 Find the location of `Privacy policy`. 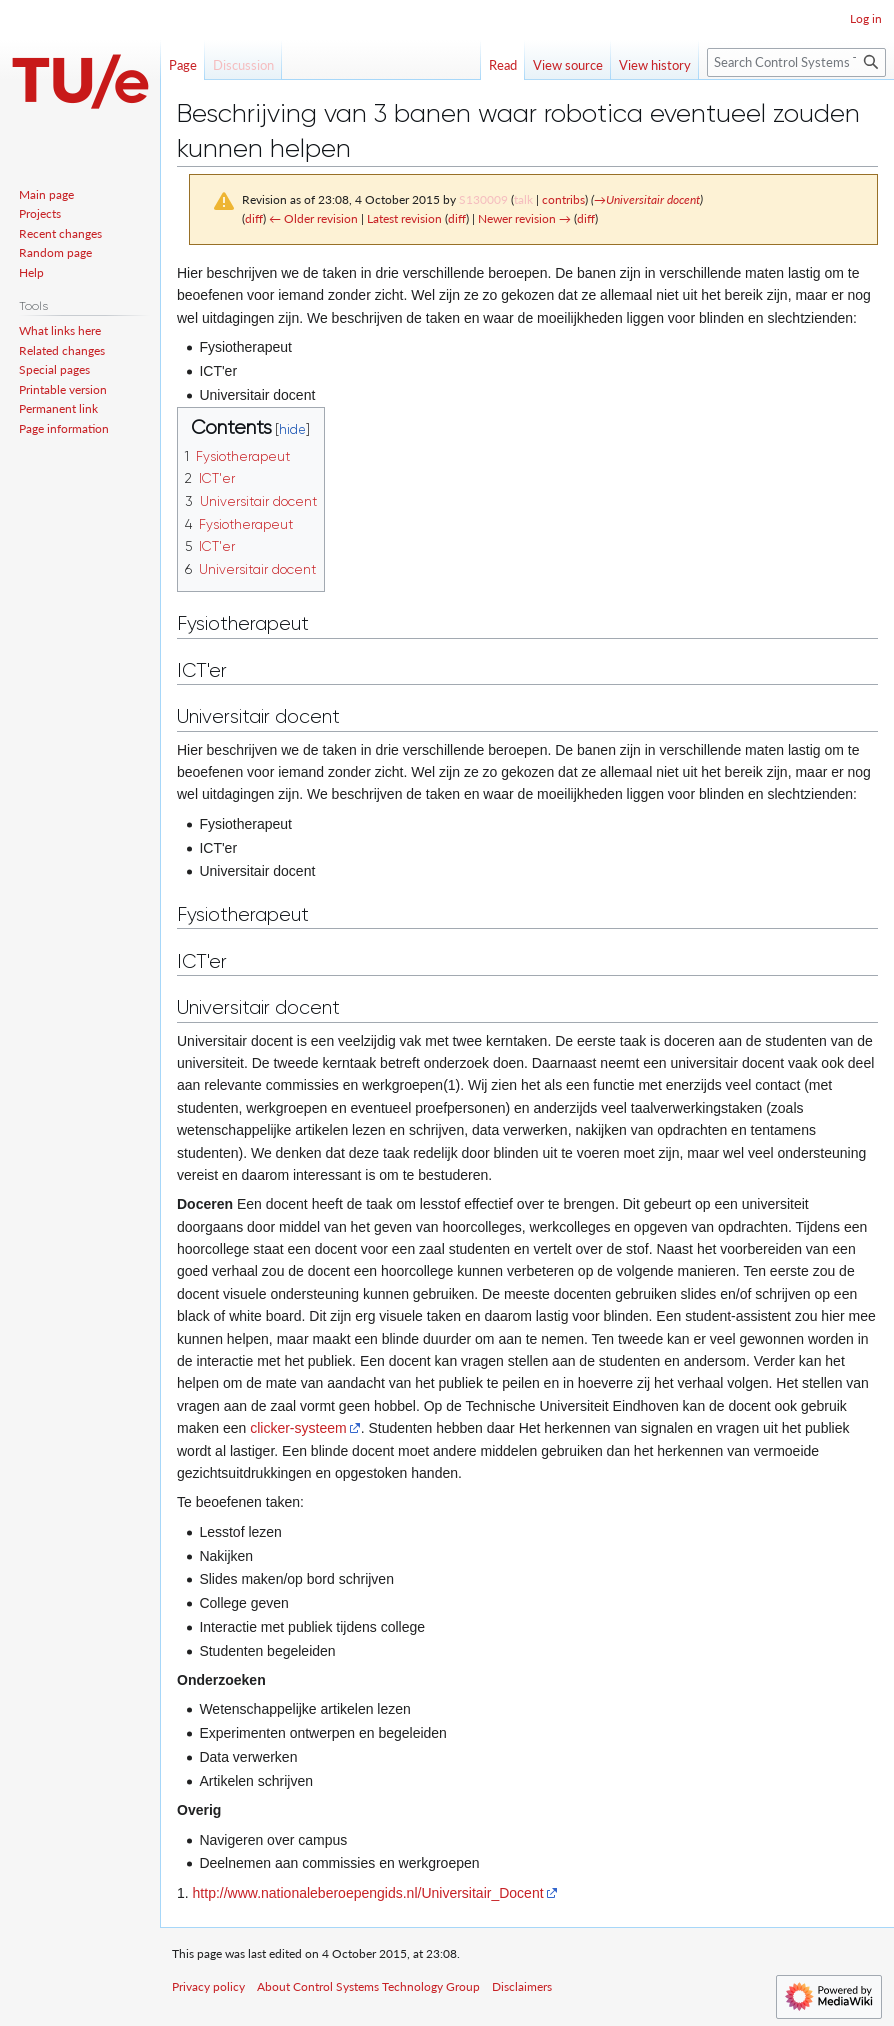

Privacy policy is located at coordinates (208, 1986).